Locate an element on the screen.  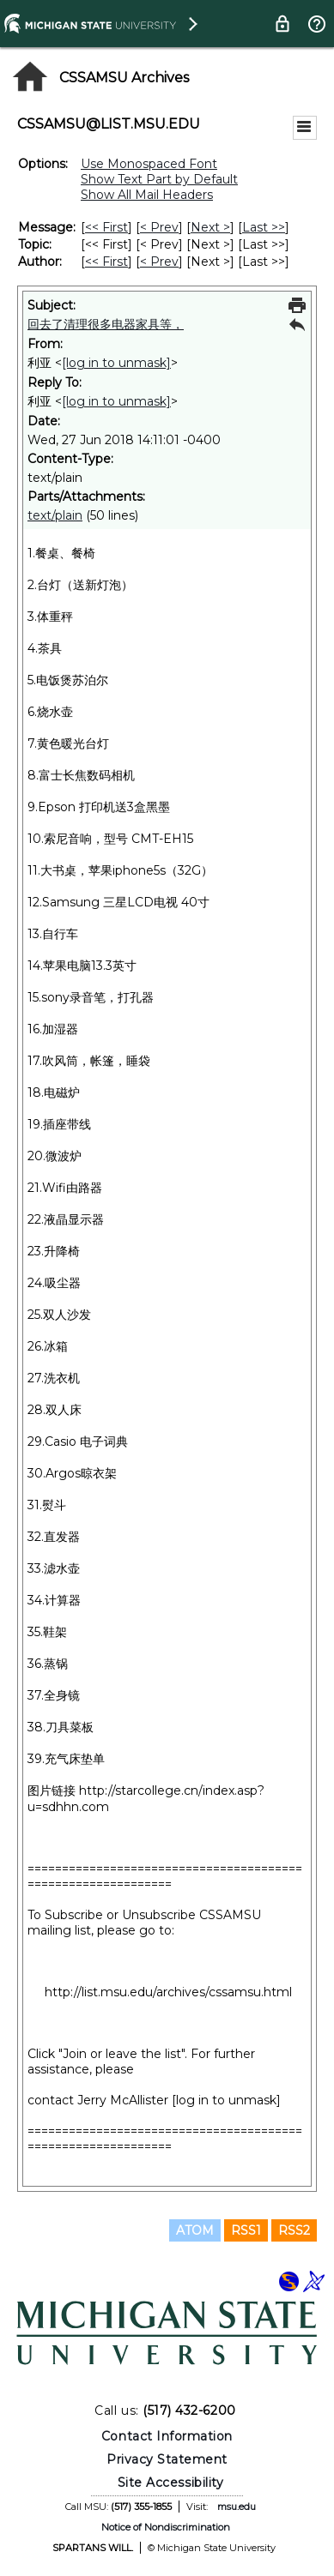
Show Text Part by Default is located at coordinates (159, 179).